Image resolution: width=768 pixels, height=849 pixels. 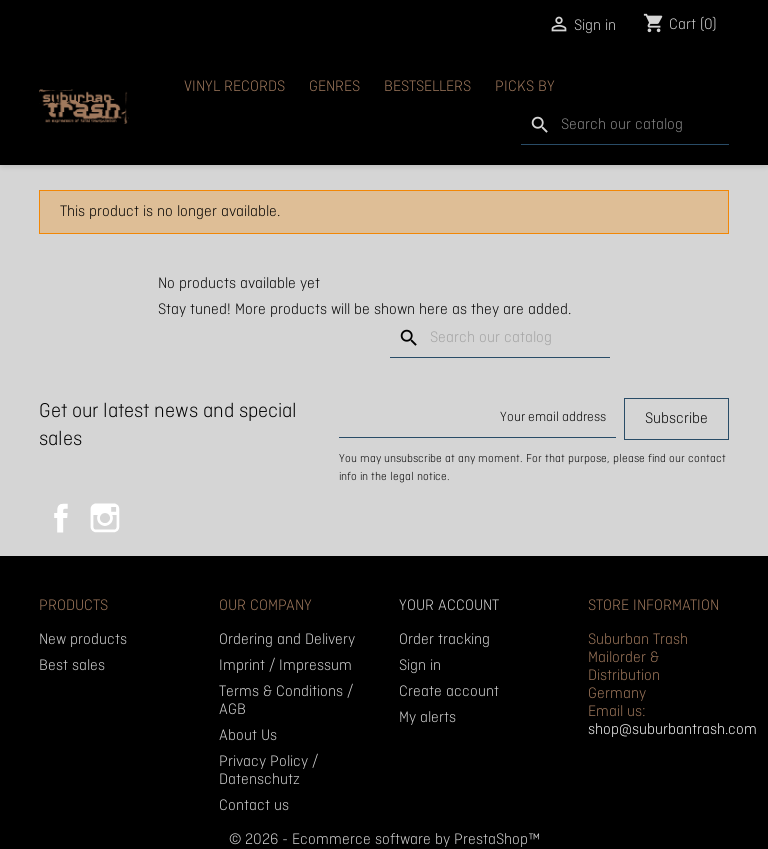 What do you see at coordinates (286, 701) in the screenshot?
I see `Terms & Conditions / AGB` at bounding box center [286, 701].